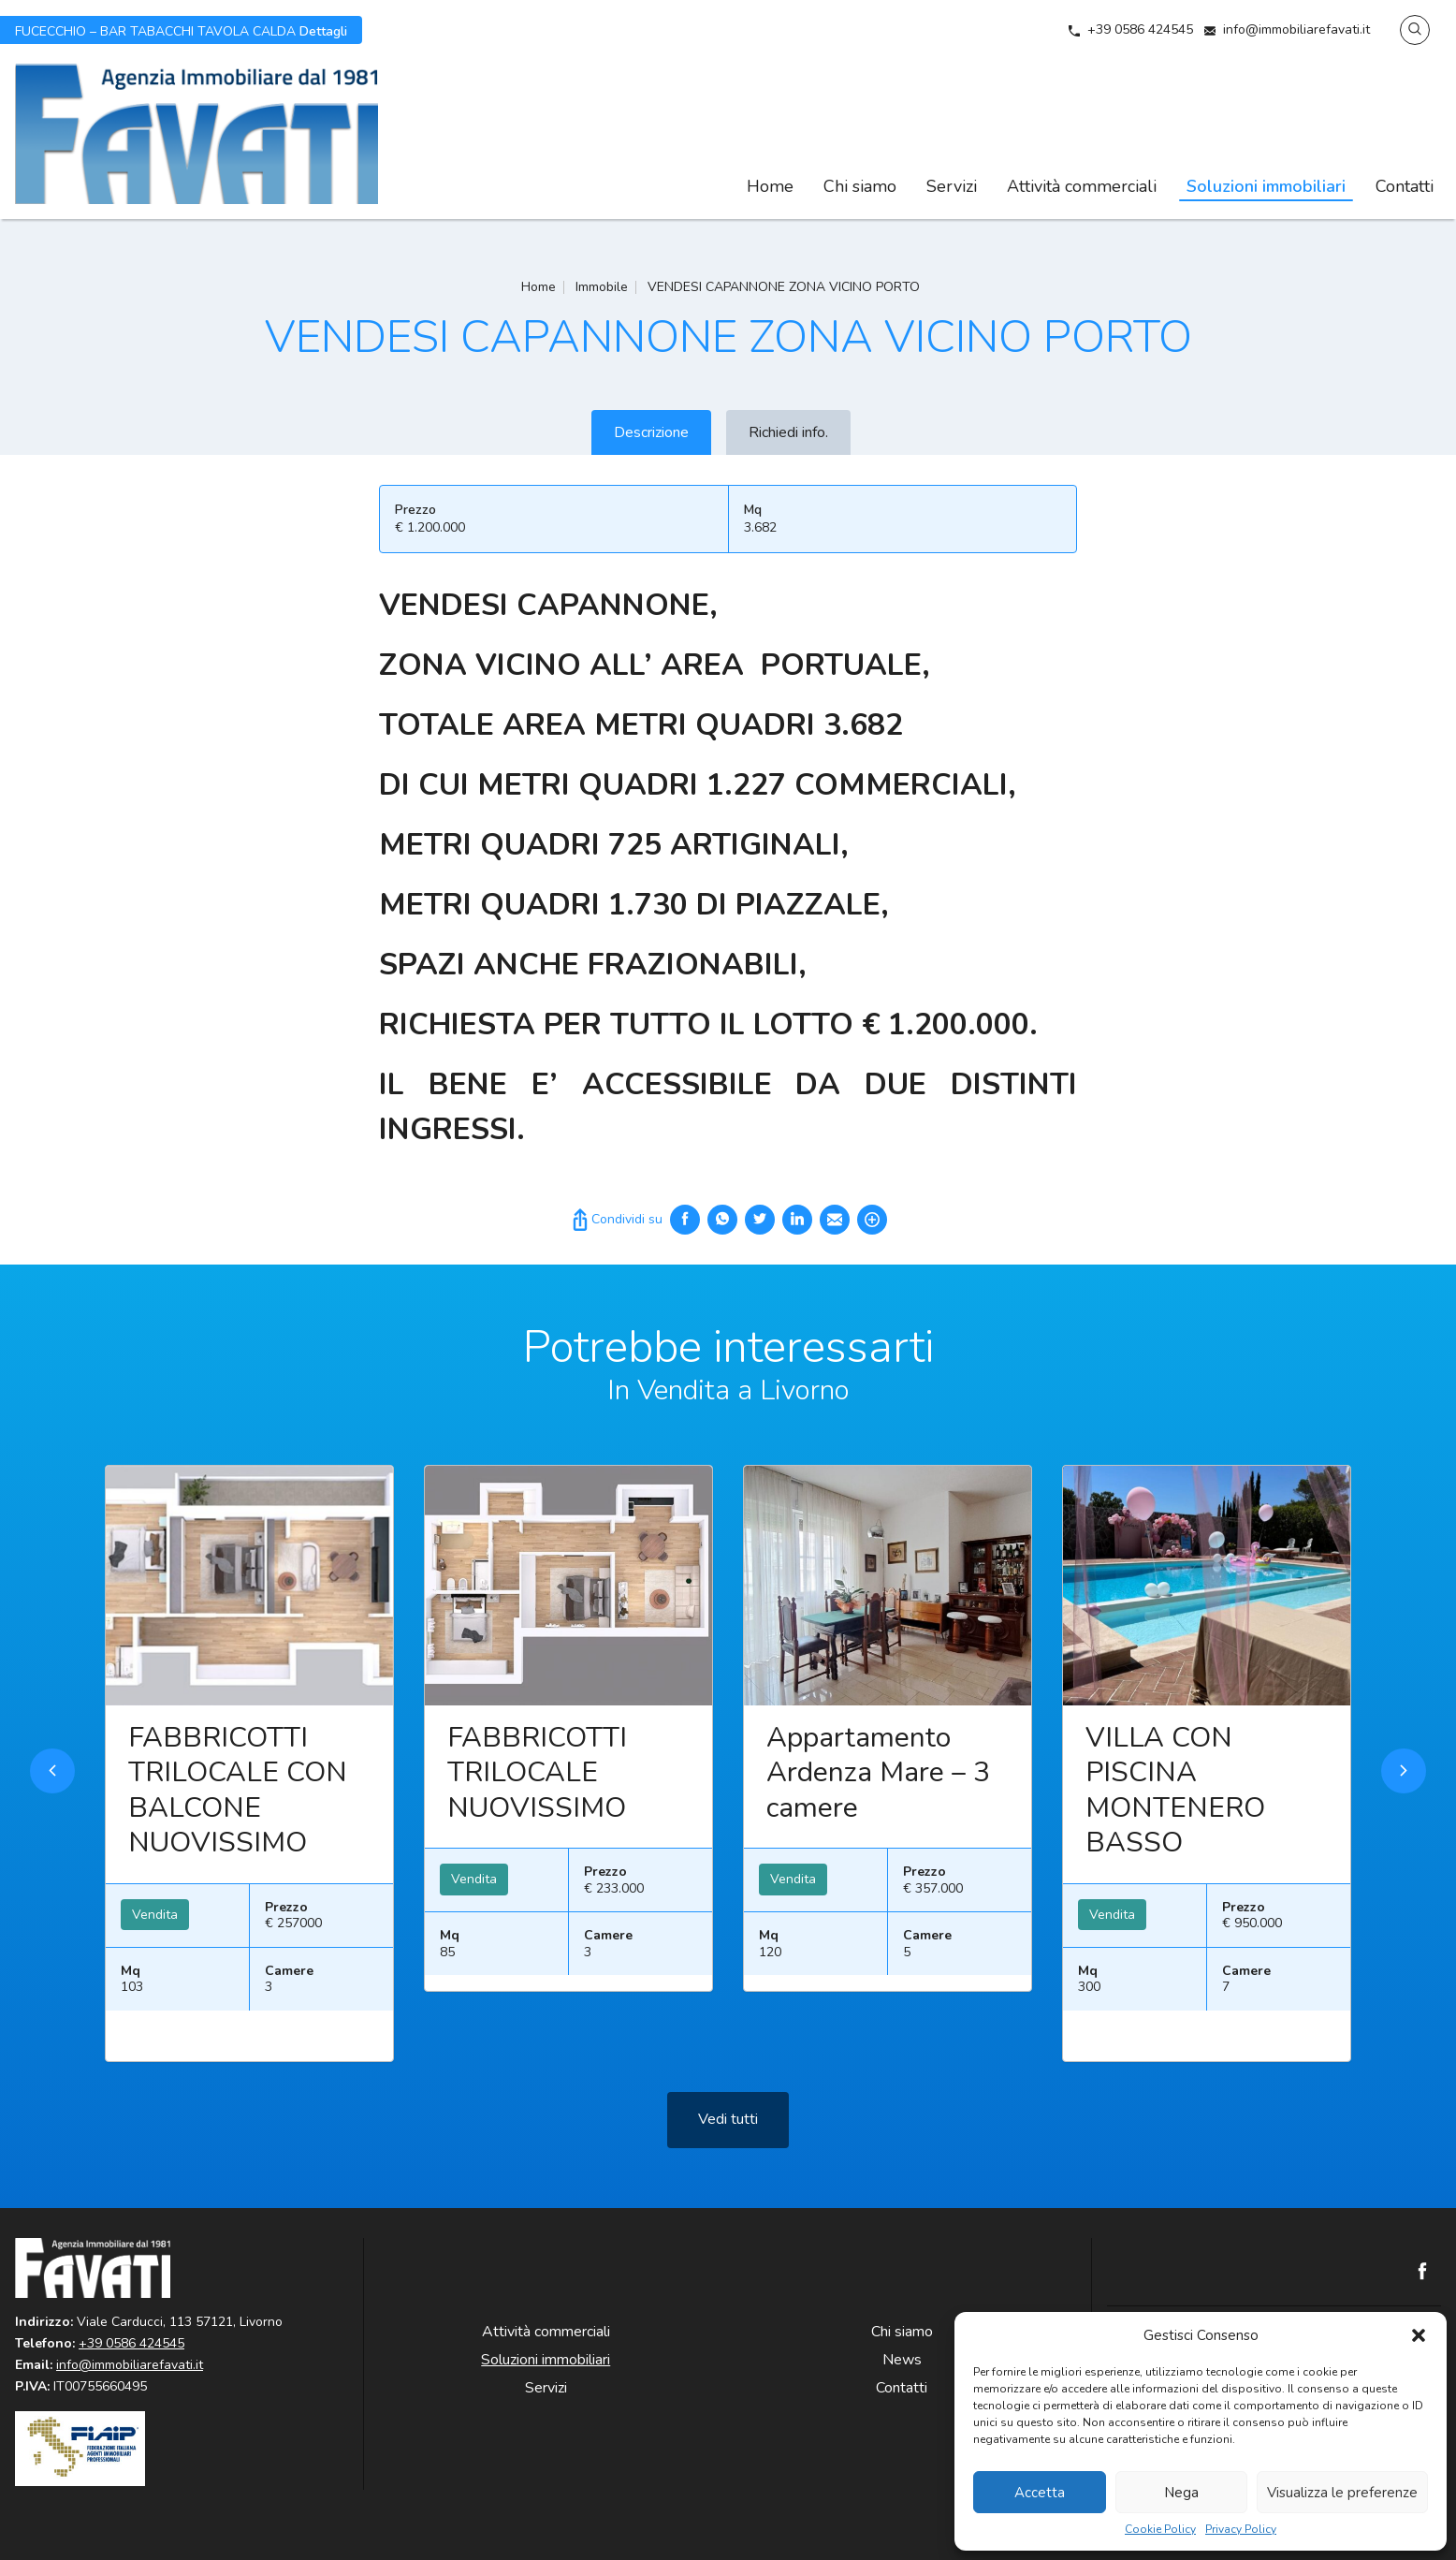  What do you see at coordinates (1266, 186) in the screenshot?
I see `Soluzioni immobiliari` at bounding box center [1266, 186].